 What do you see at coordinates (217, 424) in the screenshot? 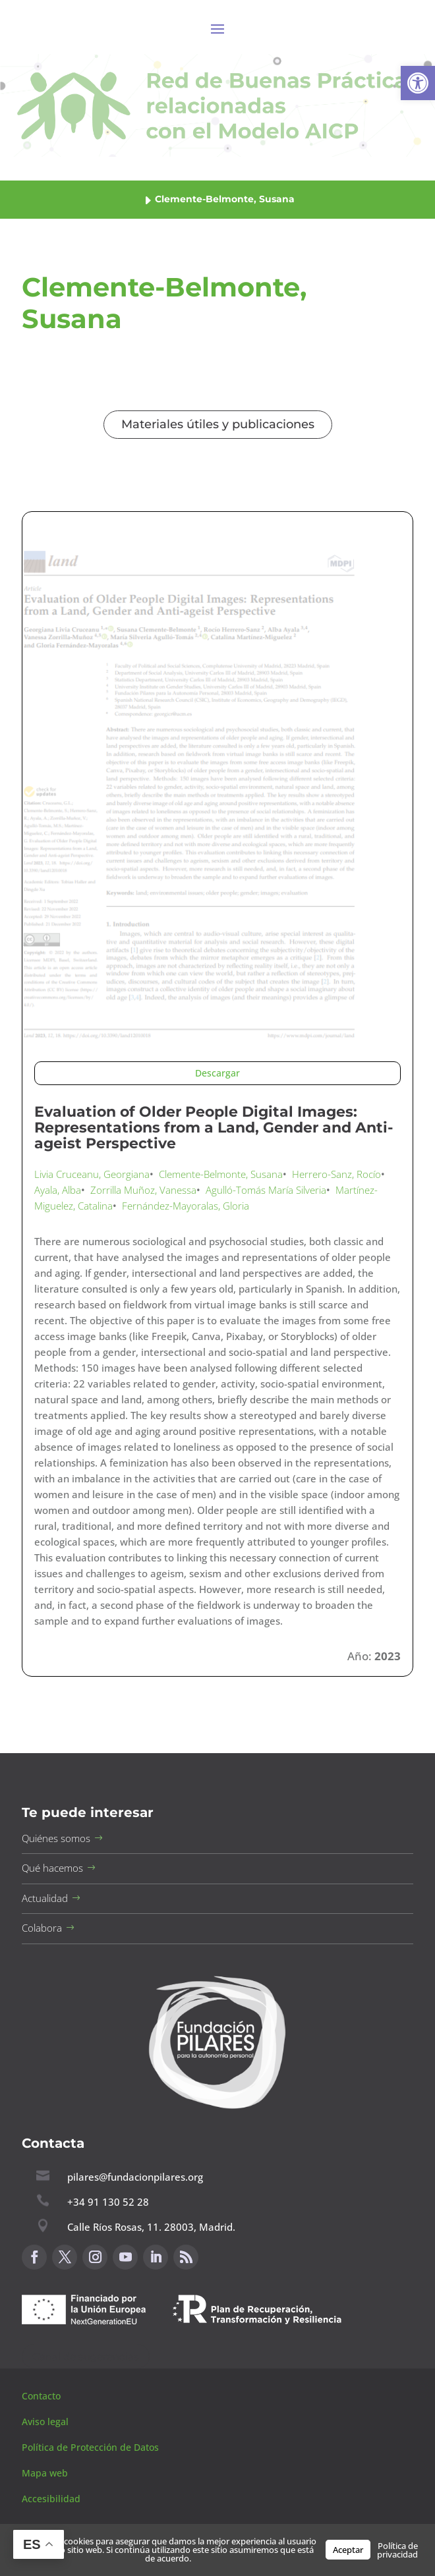
I see `Materiales útiles y publicaciones [button]` at bounding box center [217, 424].